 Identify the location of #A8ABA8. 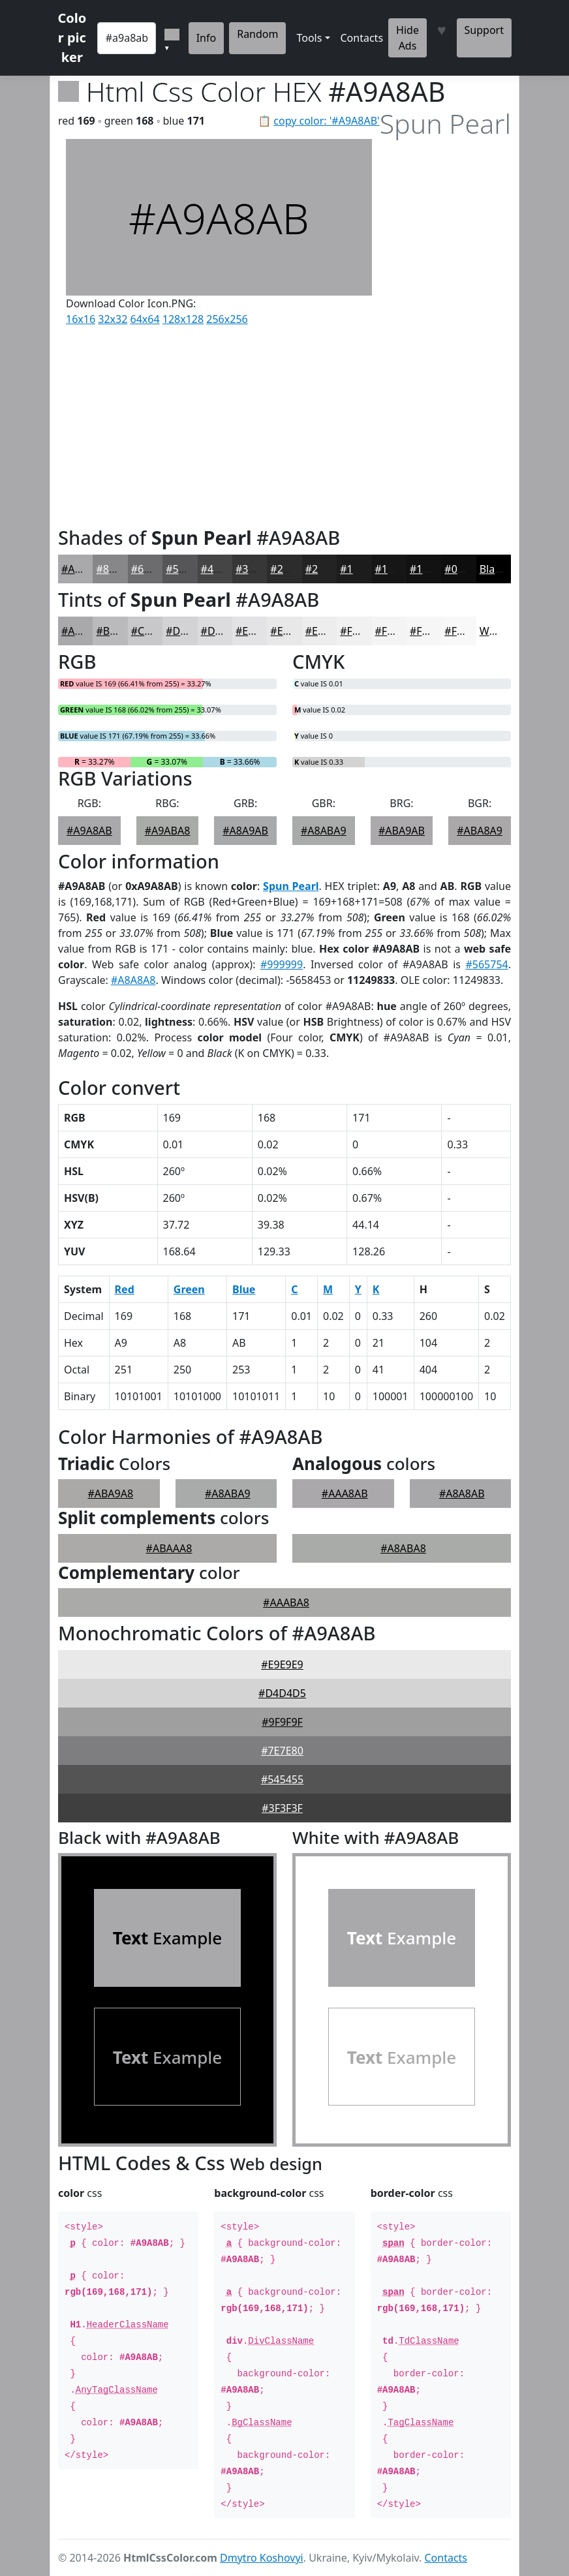
(403, 1548).